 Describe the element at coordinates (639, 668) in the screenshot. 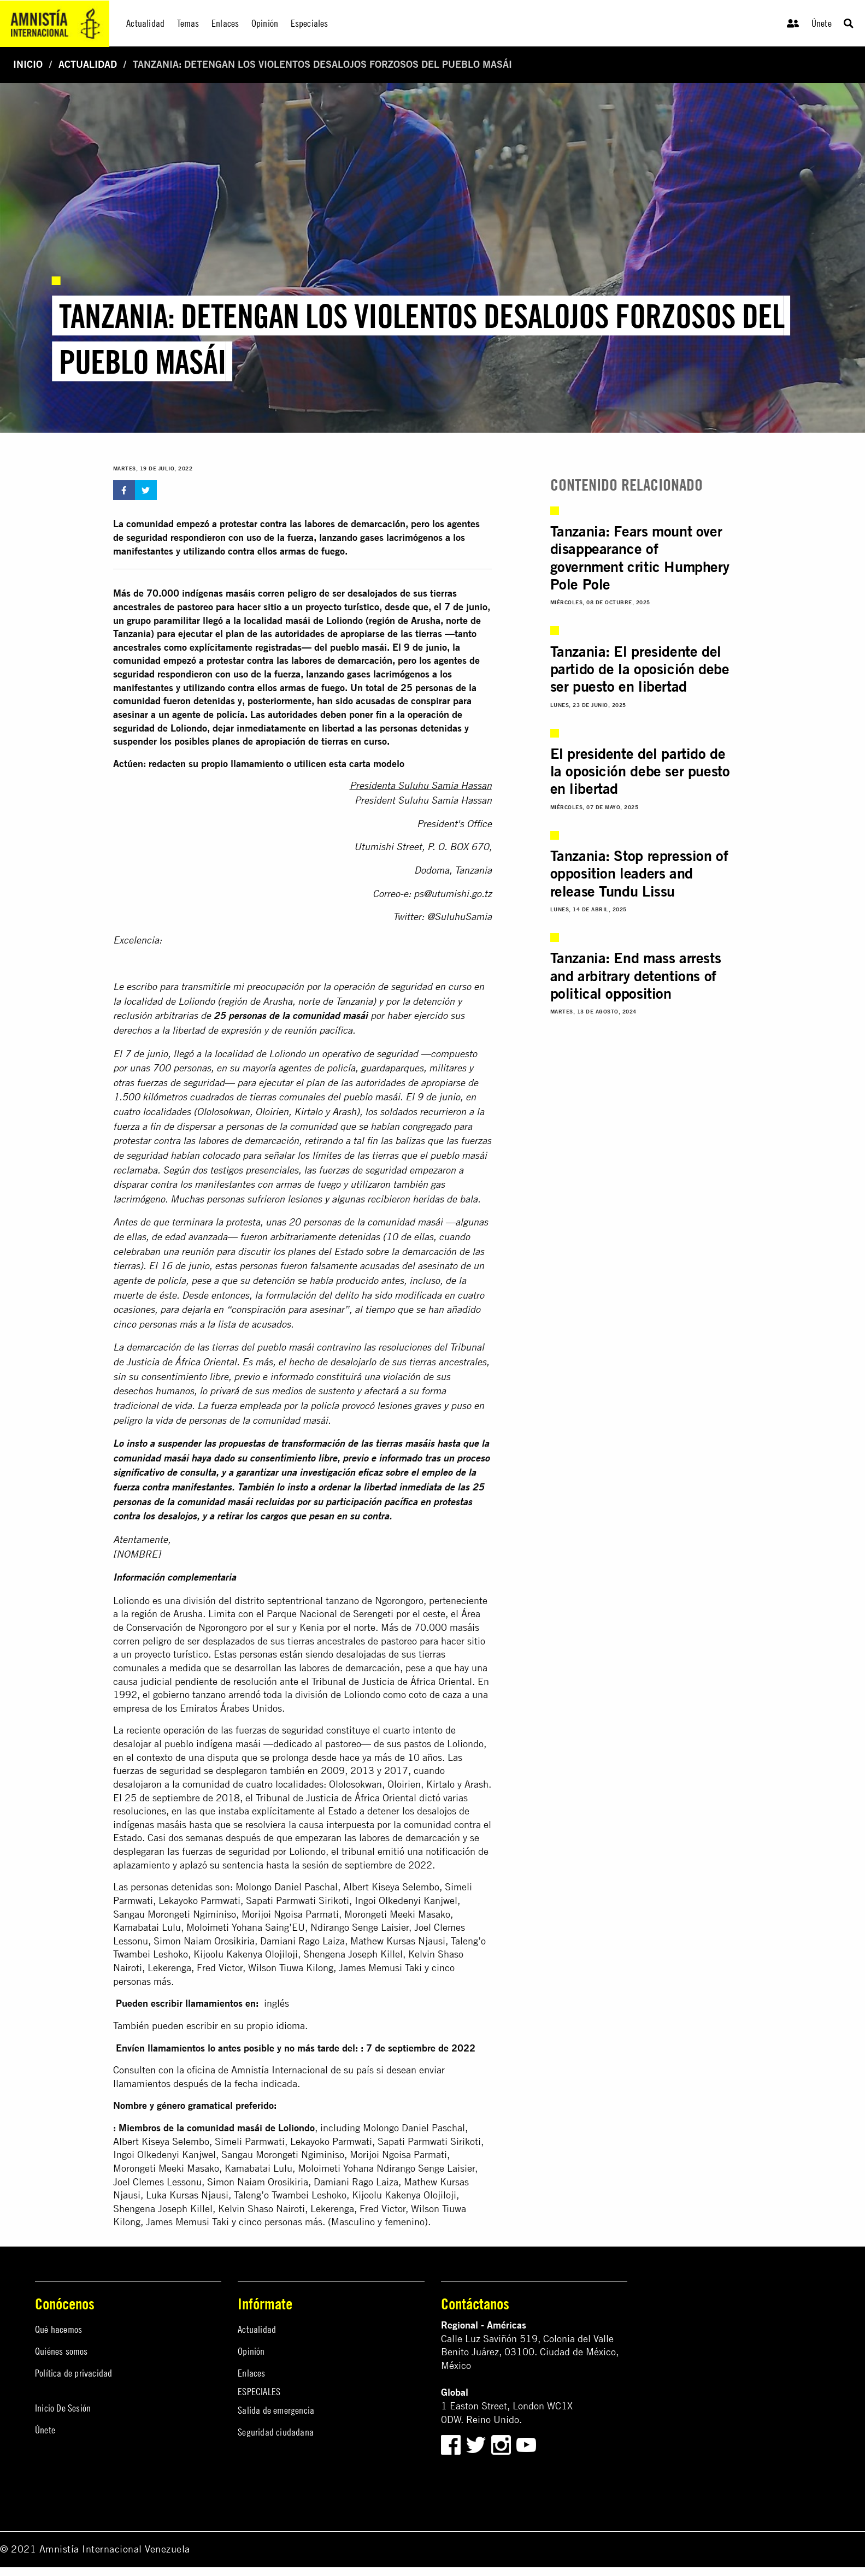

I see `Tanzania: El presidente del partido de la oposición debe ser puesto en libertad` at that location.